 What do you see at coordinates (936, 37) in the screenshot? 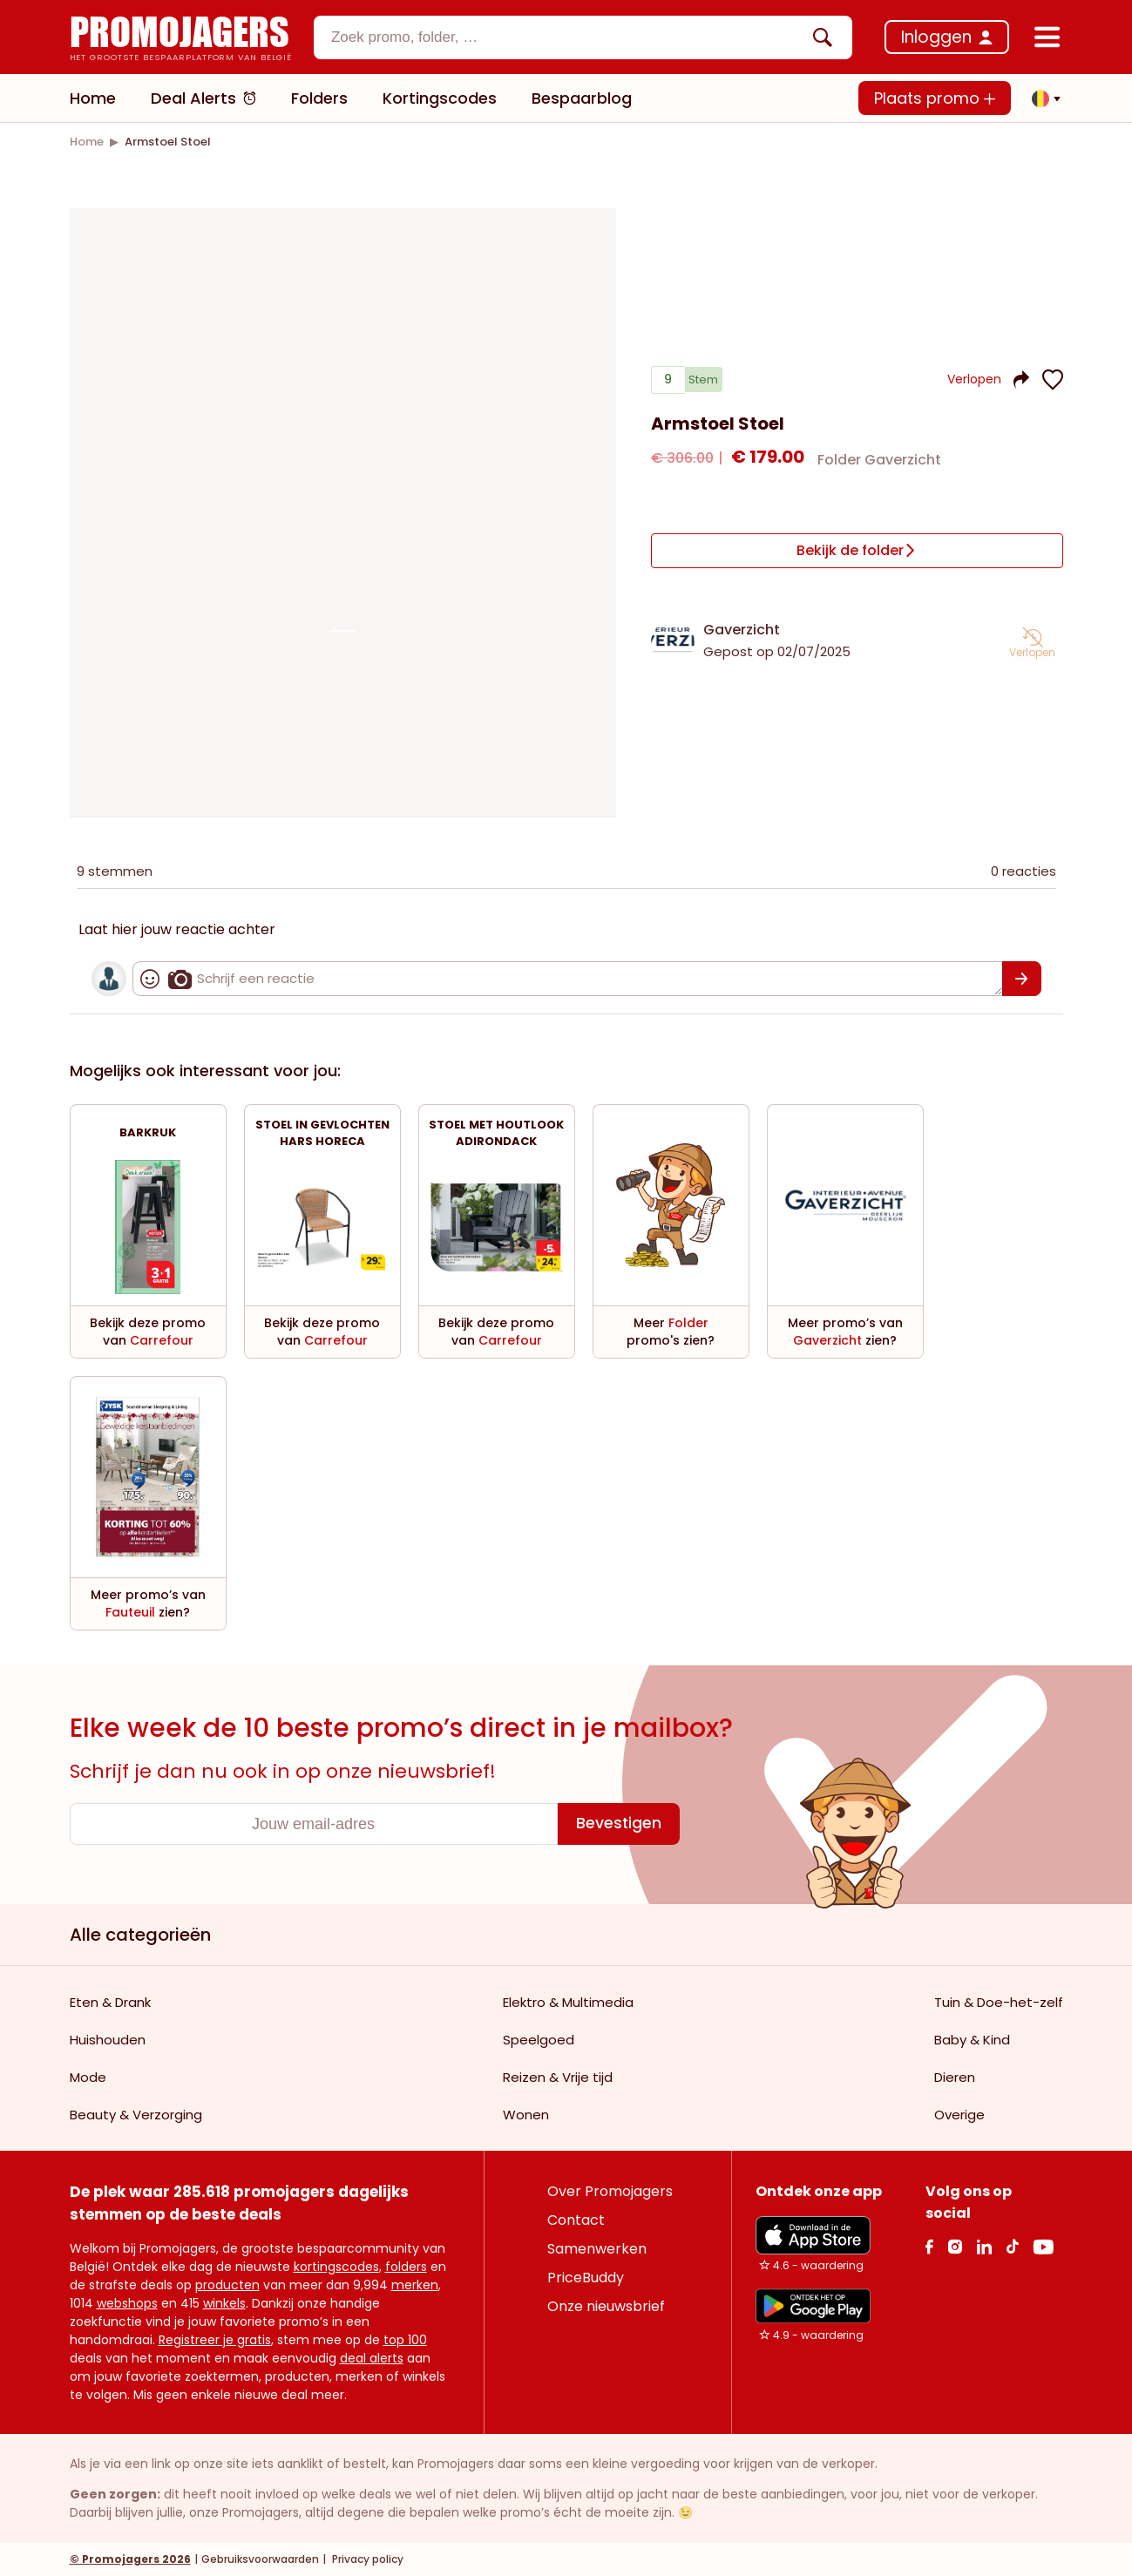
I see `Inloggen` at bounding box center [936, 37].